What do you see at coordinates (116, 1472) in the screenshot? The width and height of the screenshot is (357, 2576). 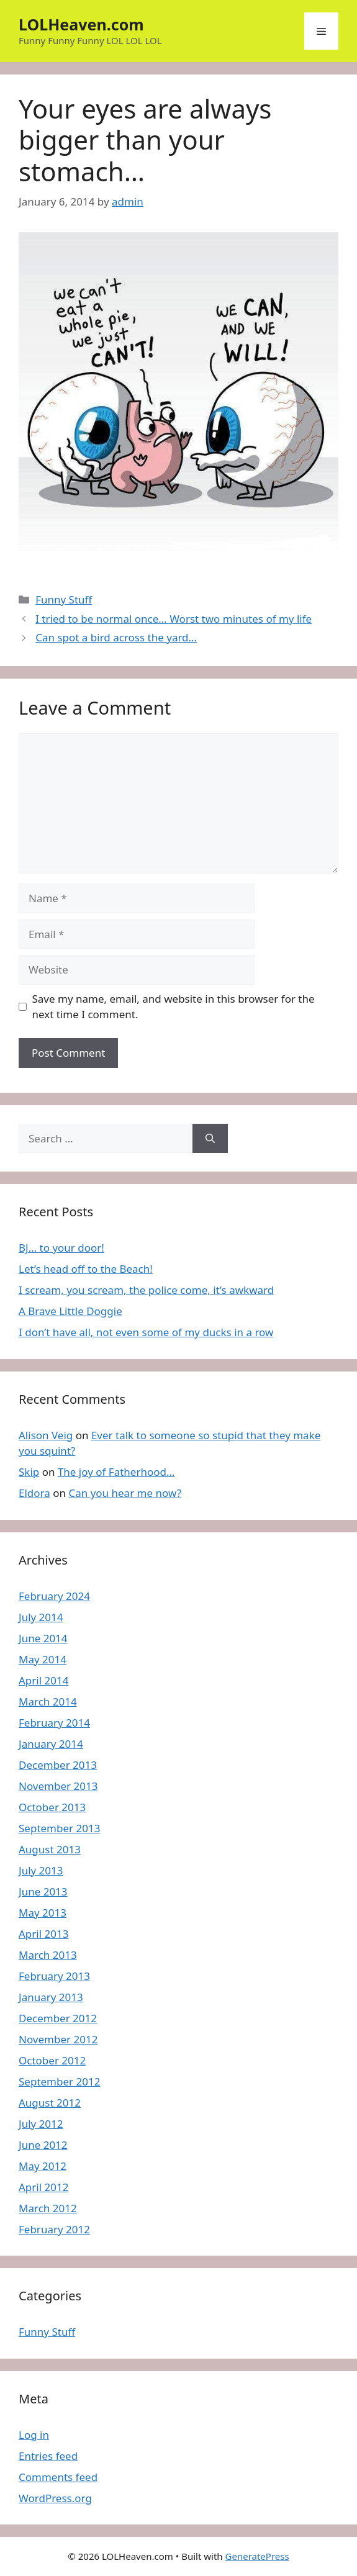 I see `The joy of Fatherhood…` at bounding box center [116, 1472].